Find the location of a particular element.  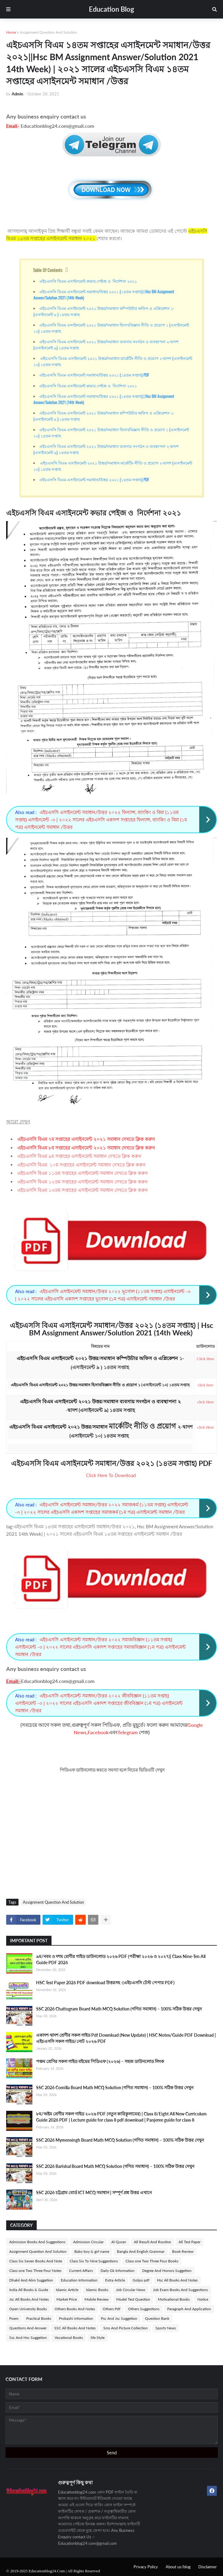

Others Books And Notes is located at coordinates (75, 2309).